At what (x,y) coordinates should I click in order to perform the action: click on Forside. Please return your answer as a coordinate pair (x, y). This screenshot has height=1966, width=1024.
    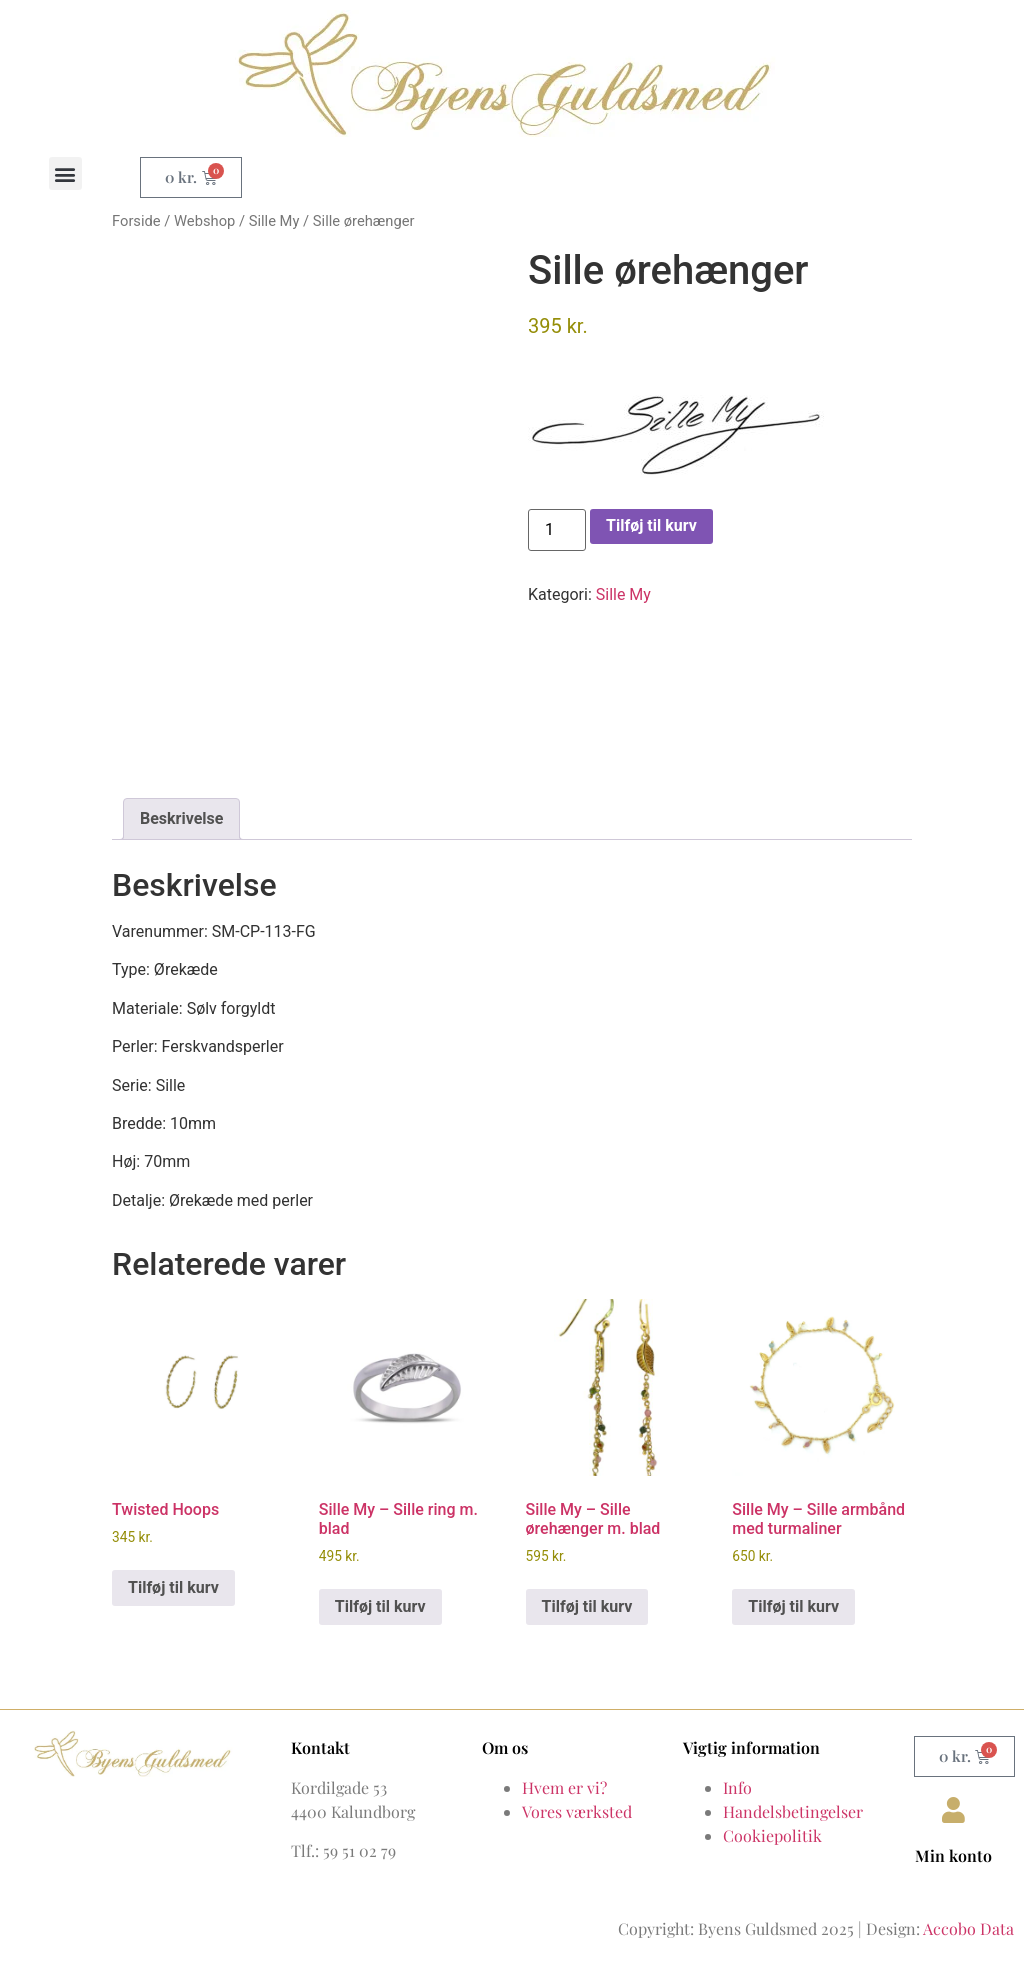
    Looking at the image, I should click on (136, 221).